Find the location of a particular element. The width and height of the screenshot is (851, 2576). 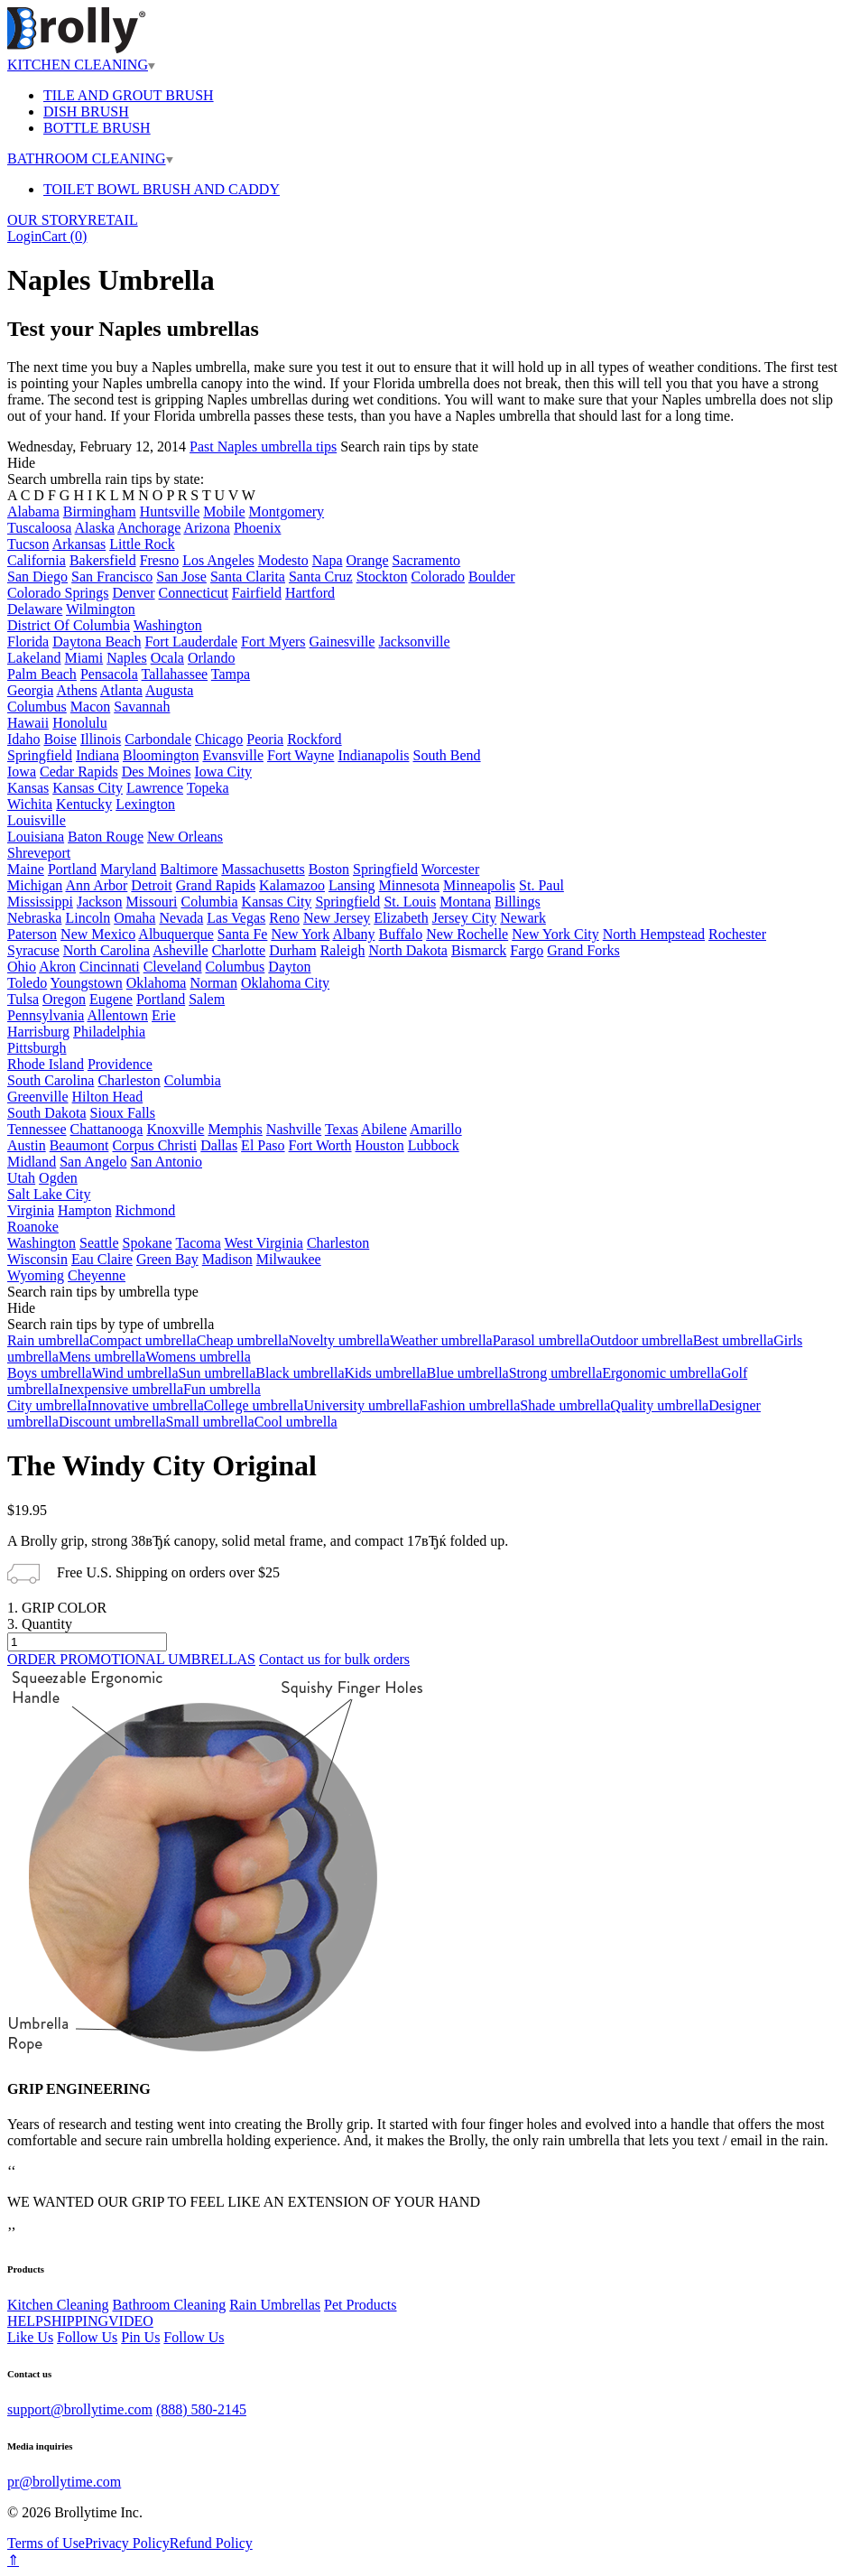

Las Vegas is located at coordinates (236, 917).